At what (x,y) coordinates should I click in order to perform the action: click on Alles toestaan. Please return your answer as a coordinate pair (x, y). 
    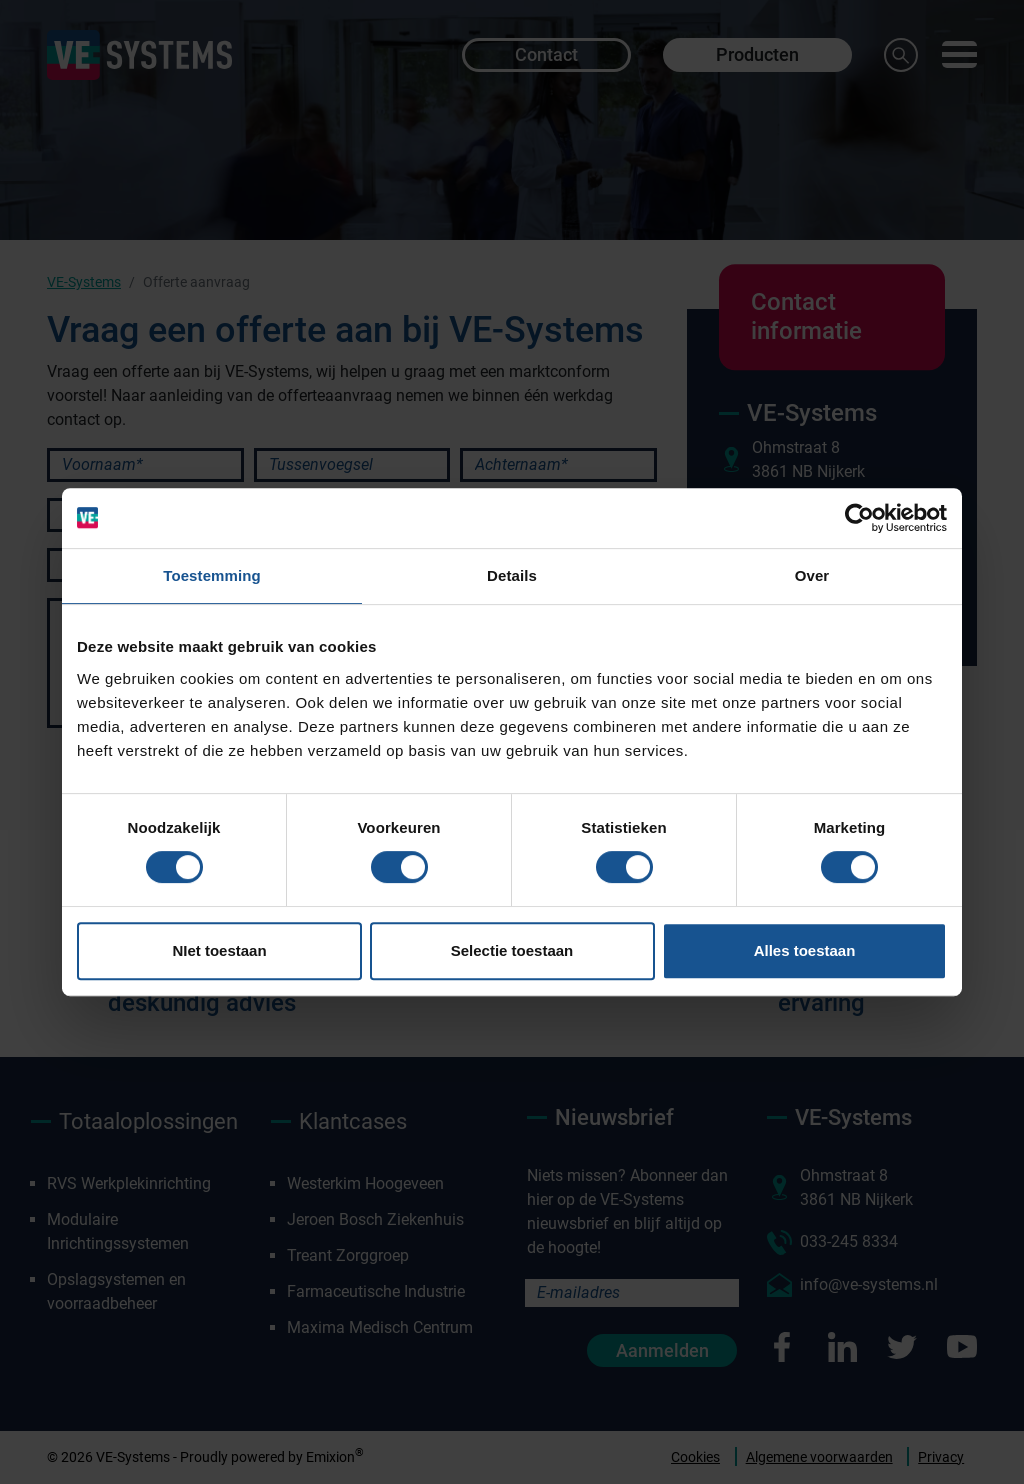
    Looking at the image, I should click on (805, 950).